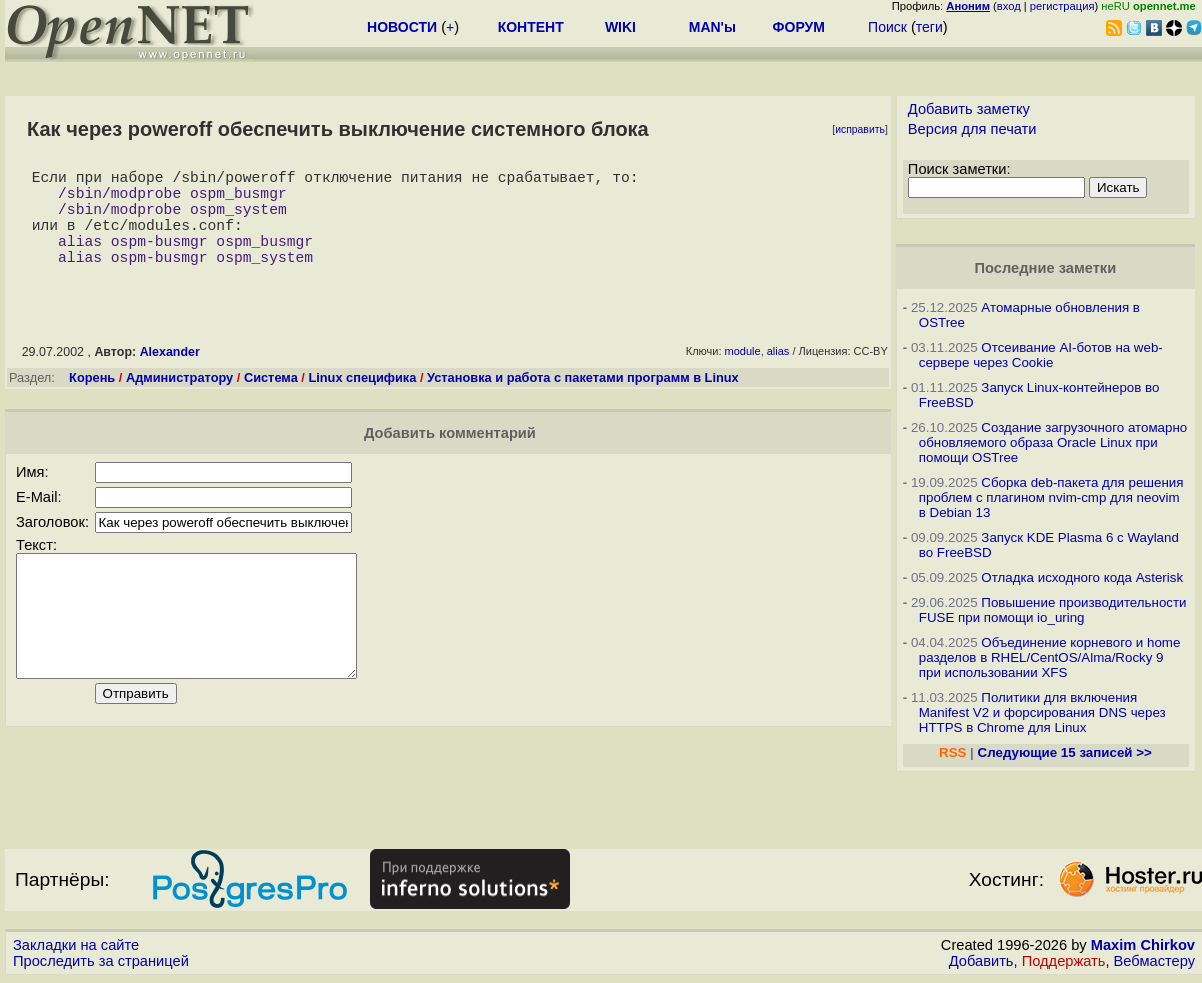 The height and width of the screenshot is (983, 1202). I want to click on Система, so click(271, 401).